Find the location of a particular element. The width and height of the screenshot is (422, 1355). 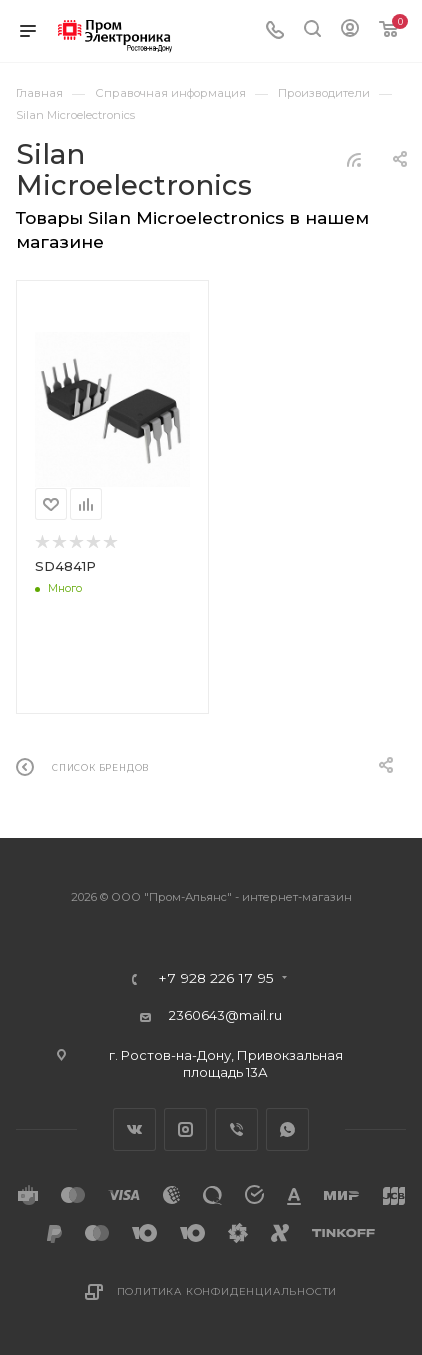

Политика конфиденциальности is located at coordinates (227, 1291).